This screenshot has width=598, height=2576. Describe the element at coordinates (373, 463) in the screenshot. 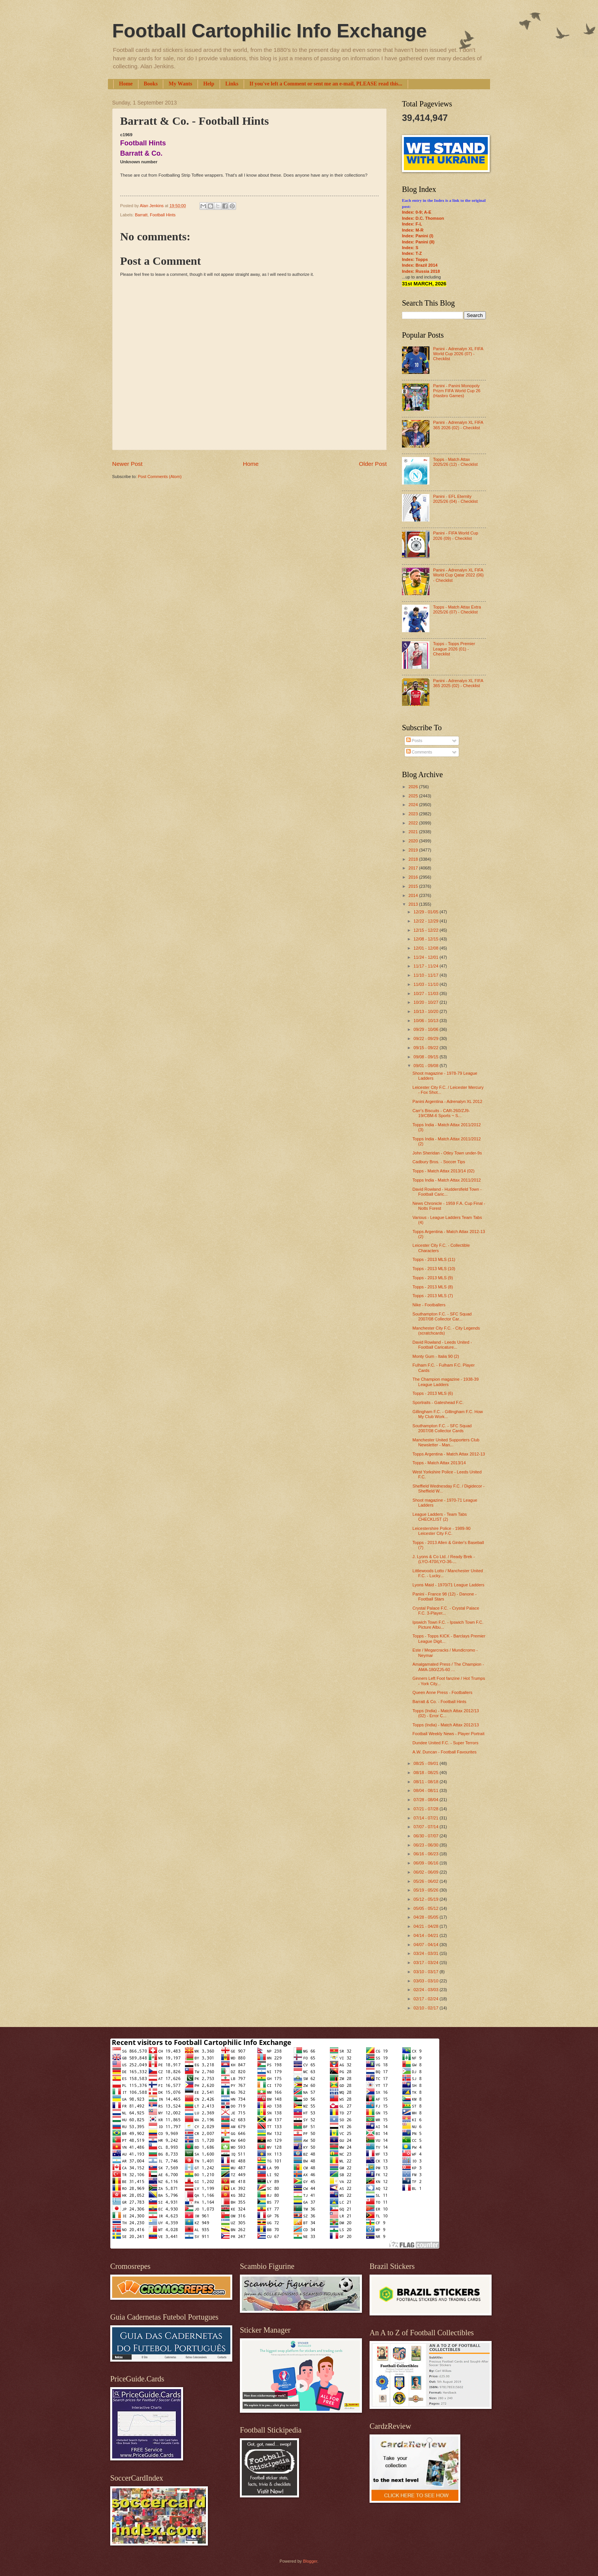

I see `Older Post` at that location.